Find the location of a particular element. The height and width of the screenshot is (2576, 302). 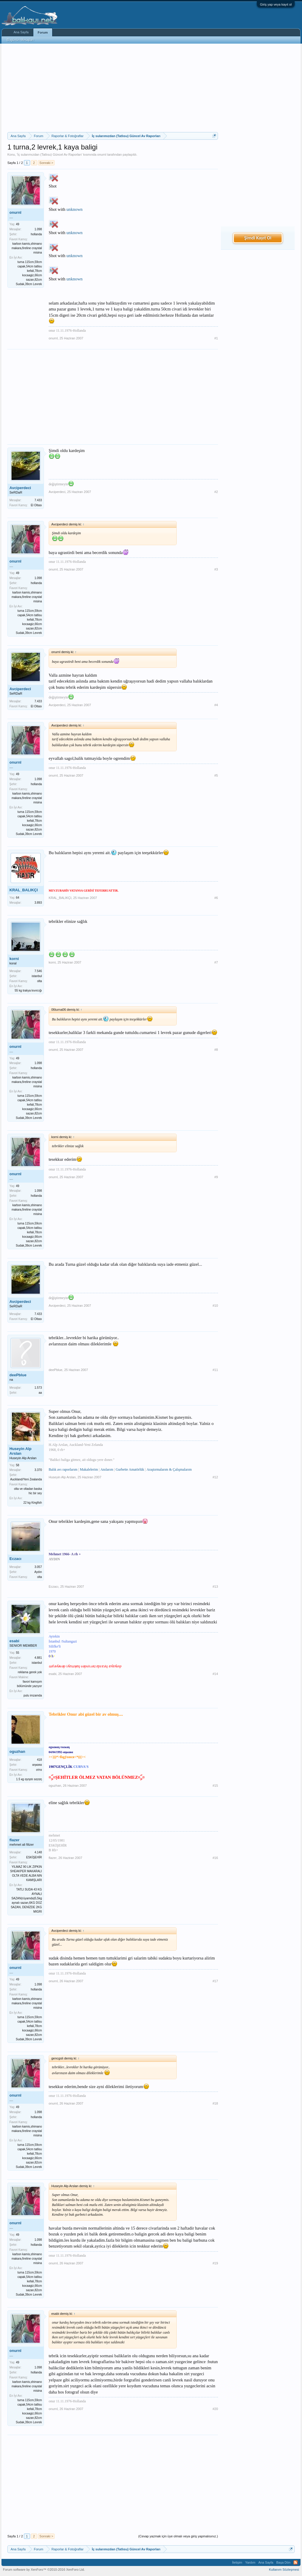

418 is located at coordinates (39, 1759).